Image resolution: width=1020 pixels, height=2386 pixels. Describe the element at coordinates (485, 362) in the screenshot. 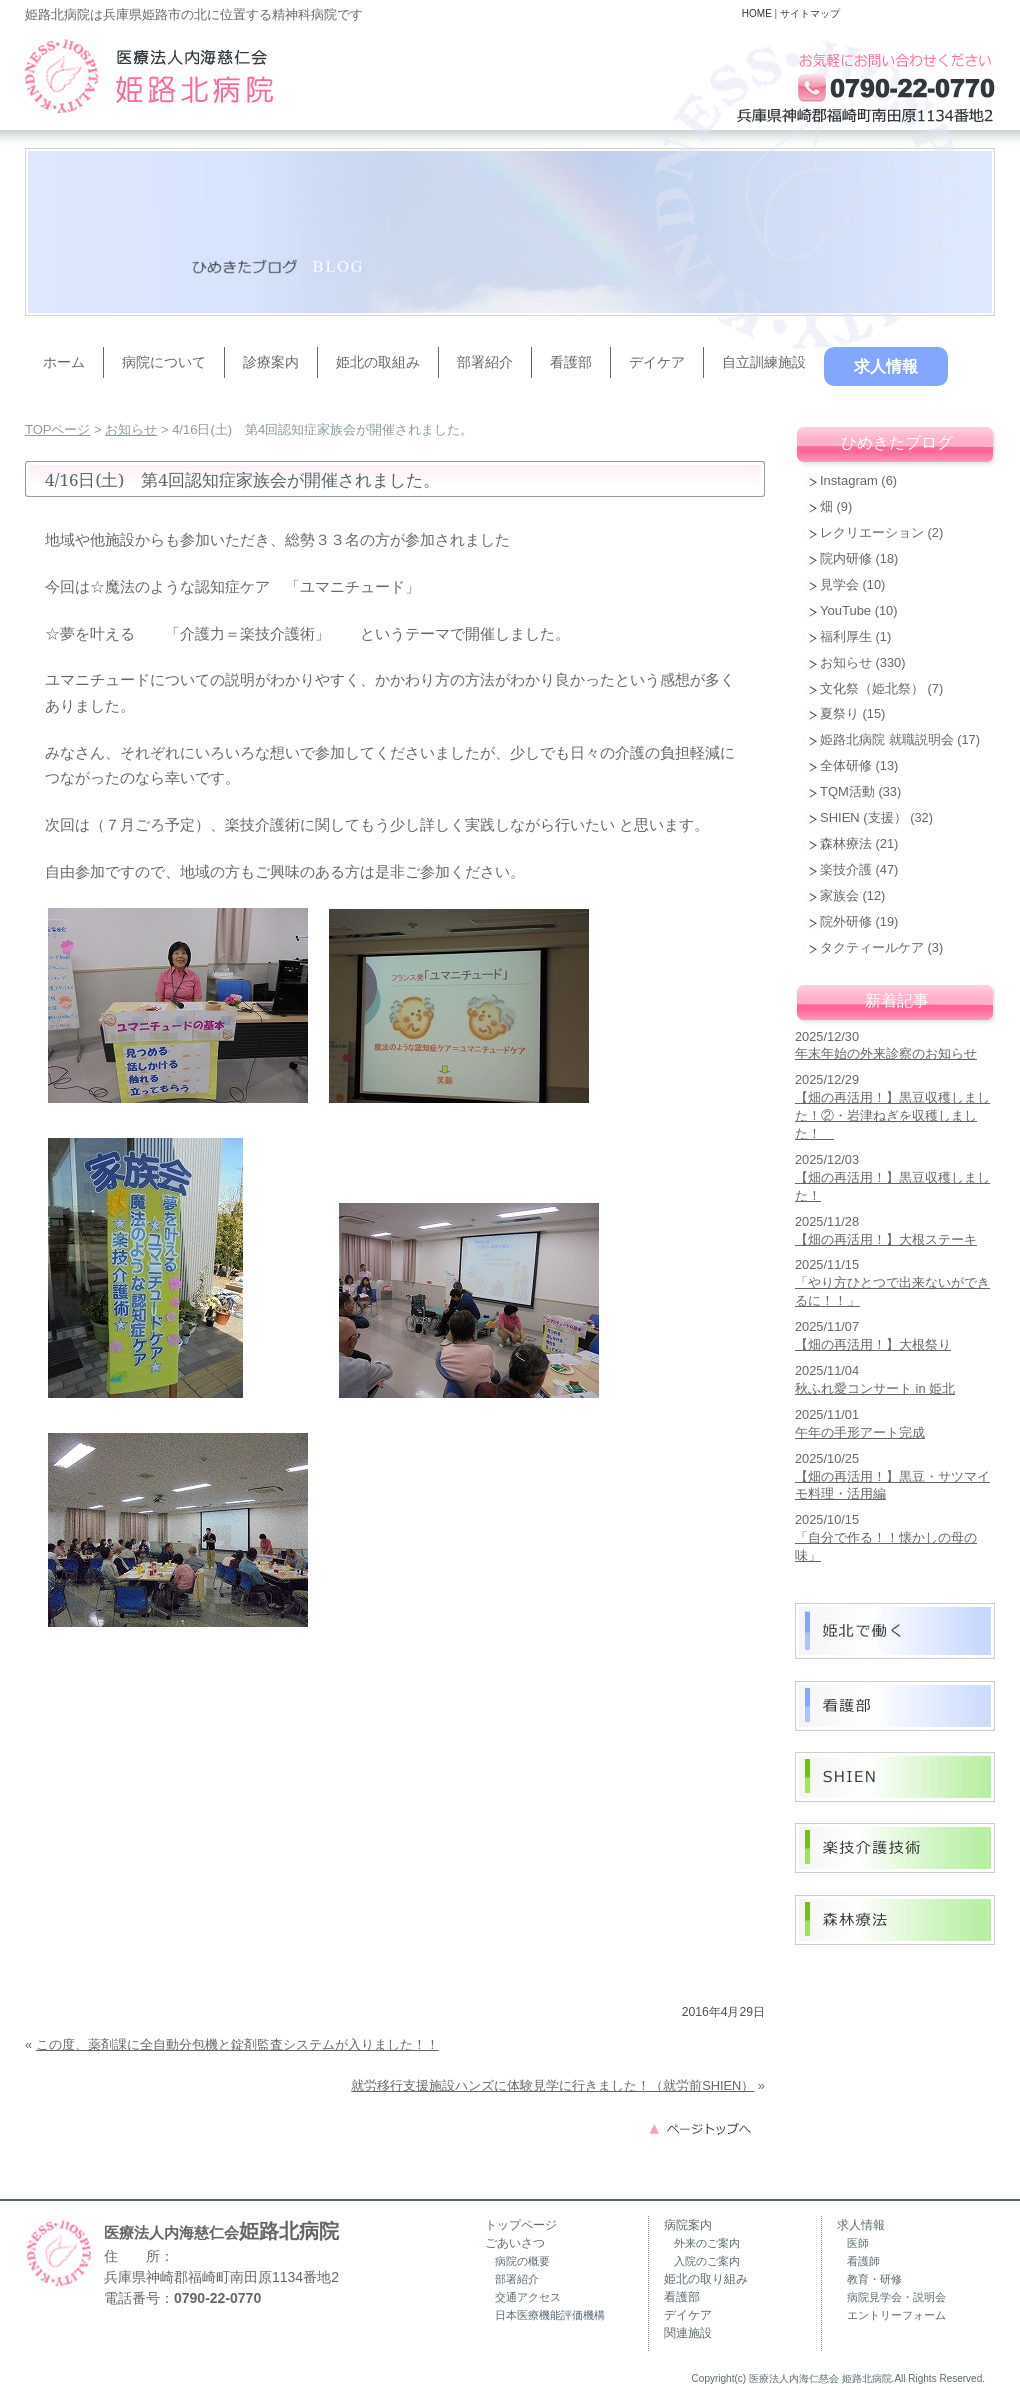

I see `部署紹介` at that location.